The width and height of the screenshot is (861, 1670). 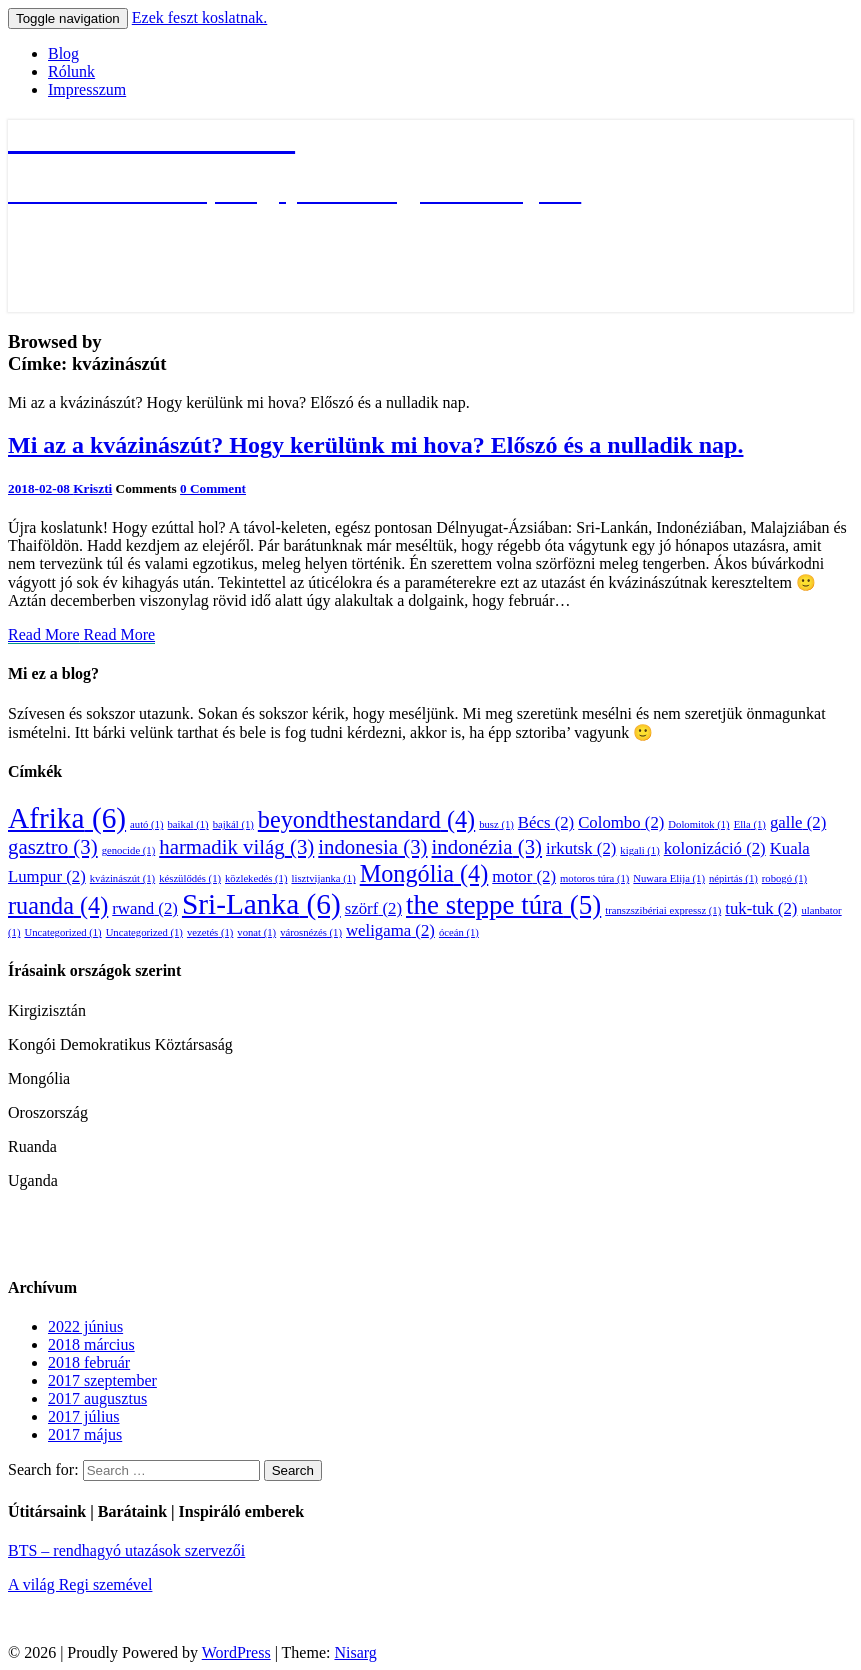 I want to click on vonat [vonat (1 elem)], so click(x=256, y=932).